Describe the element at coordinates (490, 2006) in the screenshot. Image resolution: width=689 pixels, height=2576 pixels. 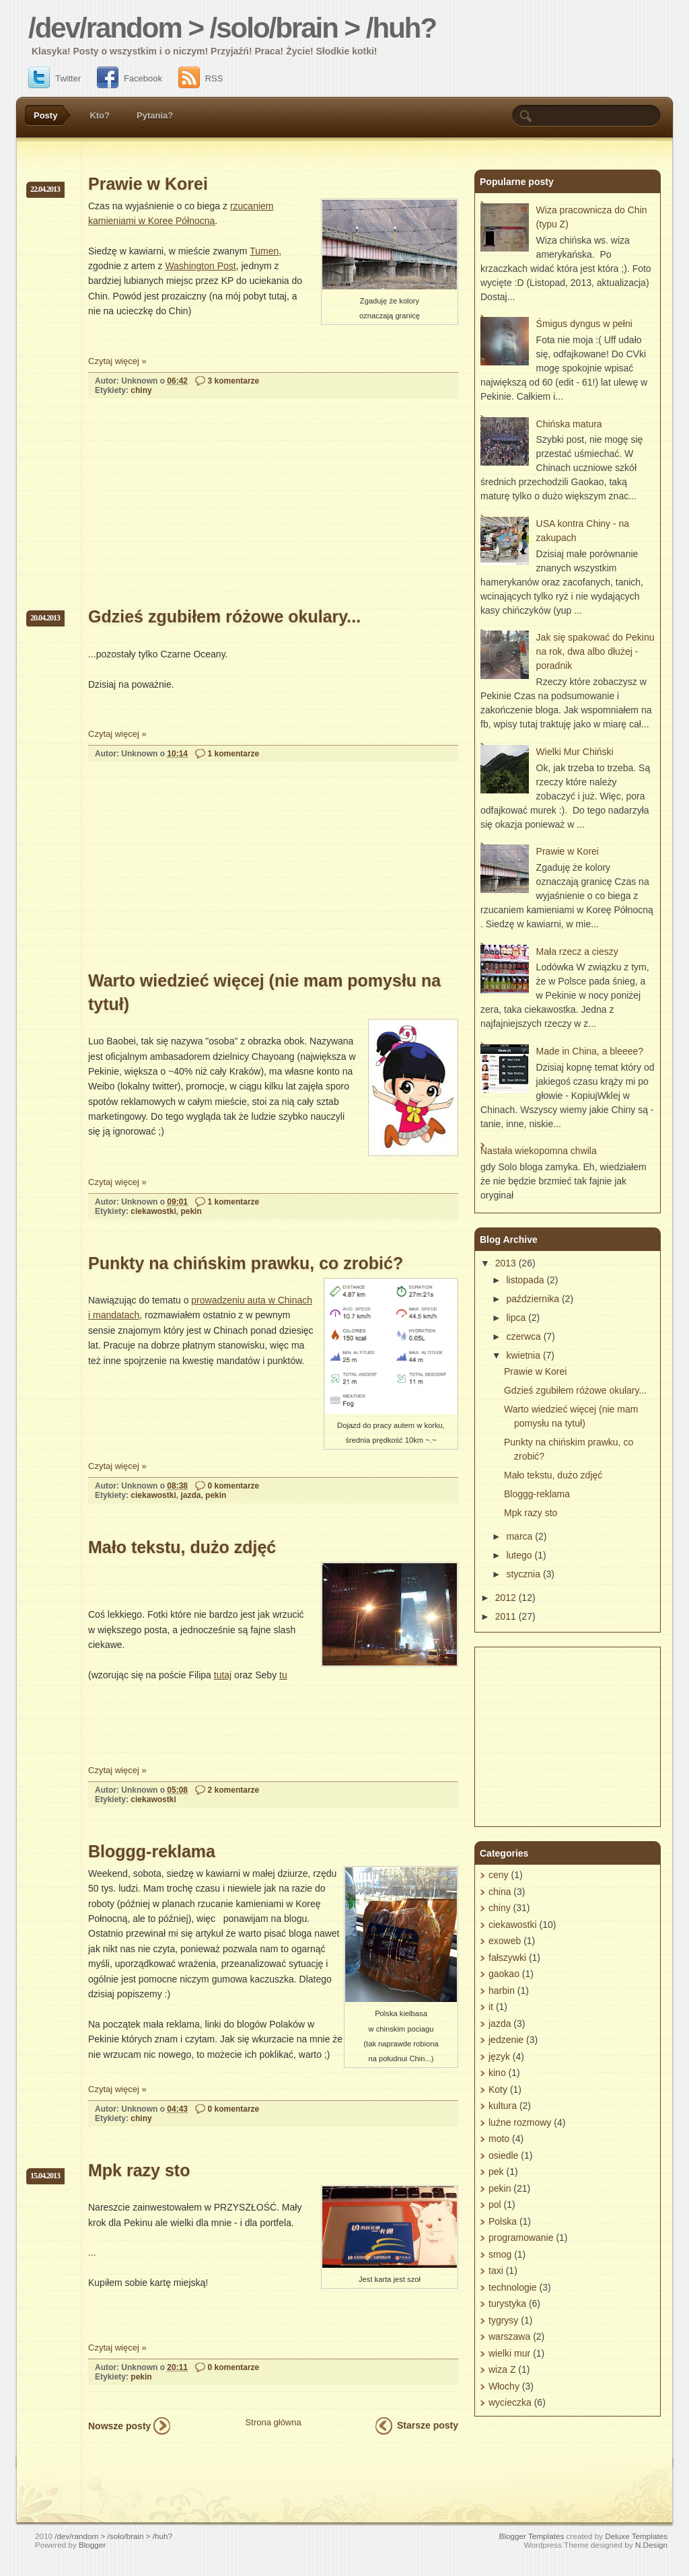
I see `it` at that location.